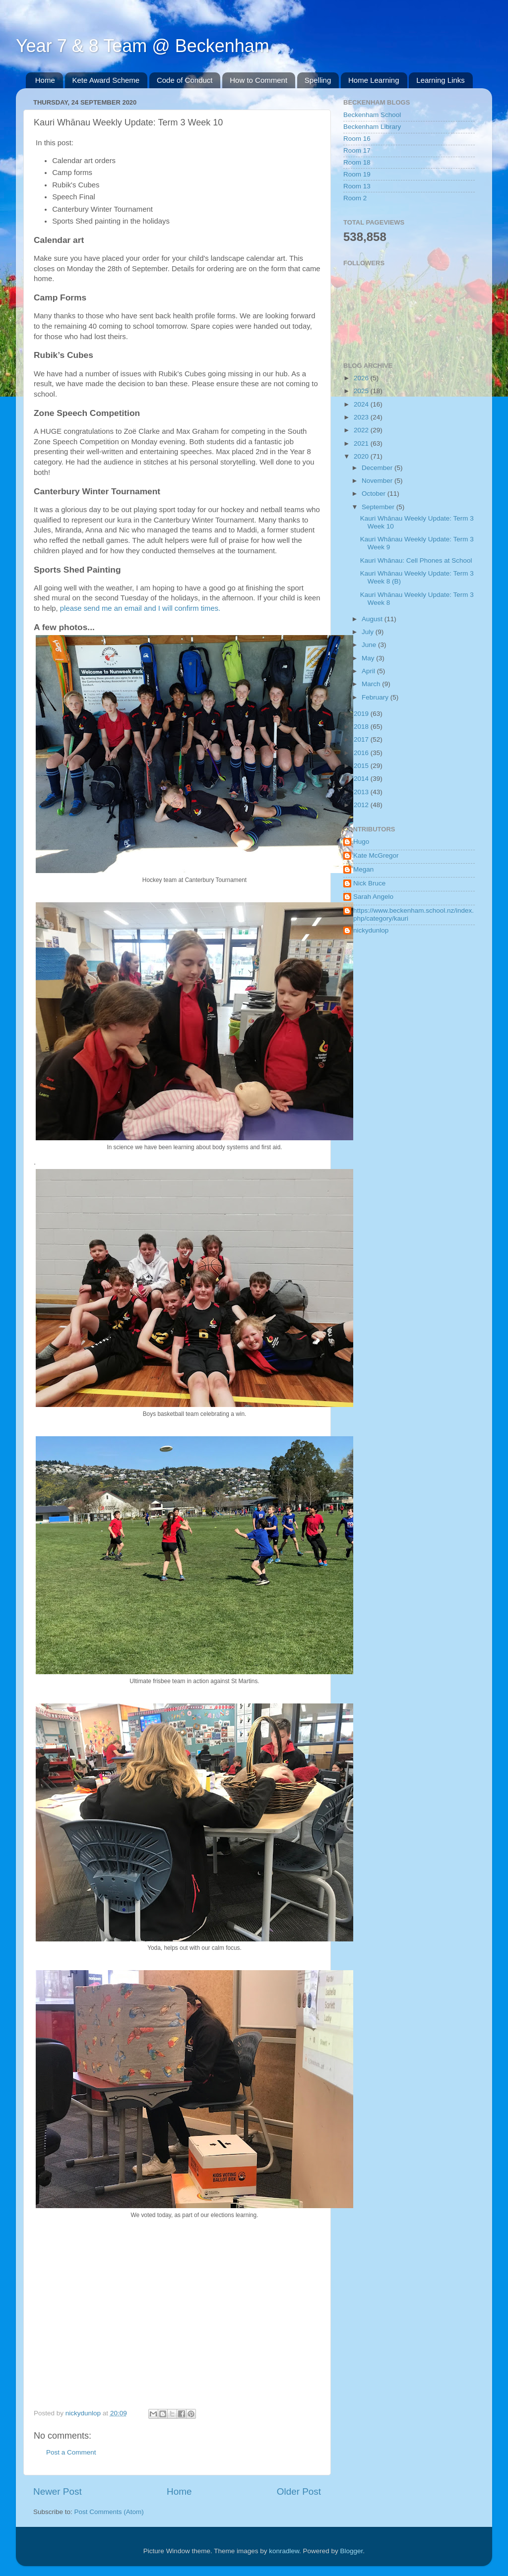  What do you see at coordinates (378, 467) in the screenshot?
I see `December` at bounding box center [378, 467].